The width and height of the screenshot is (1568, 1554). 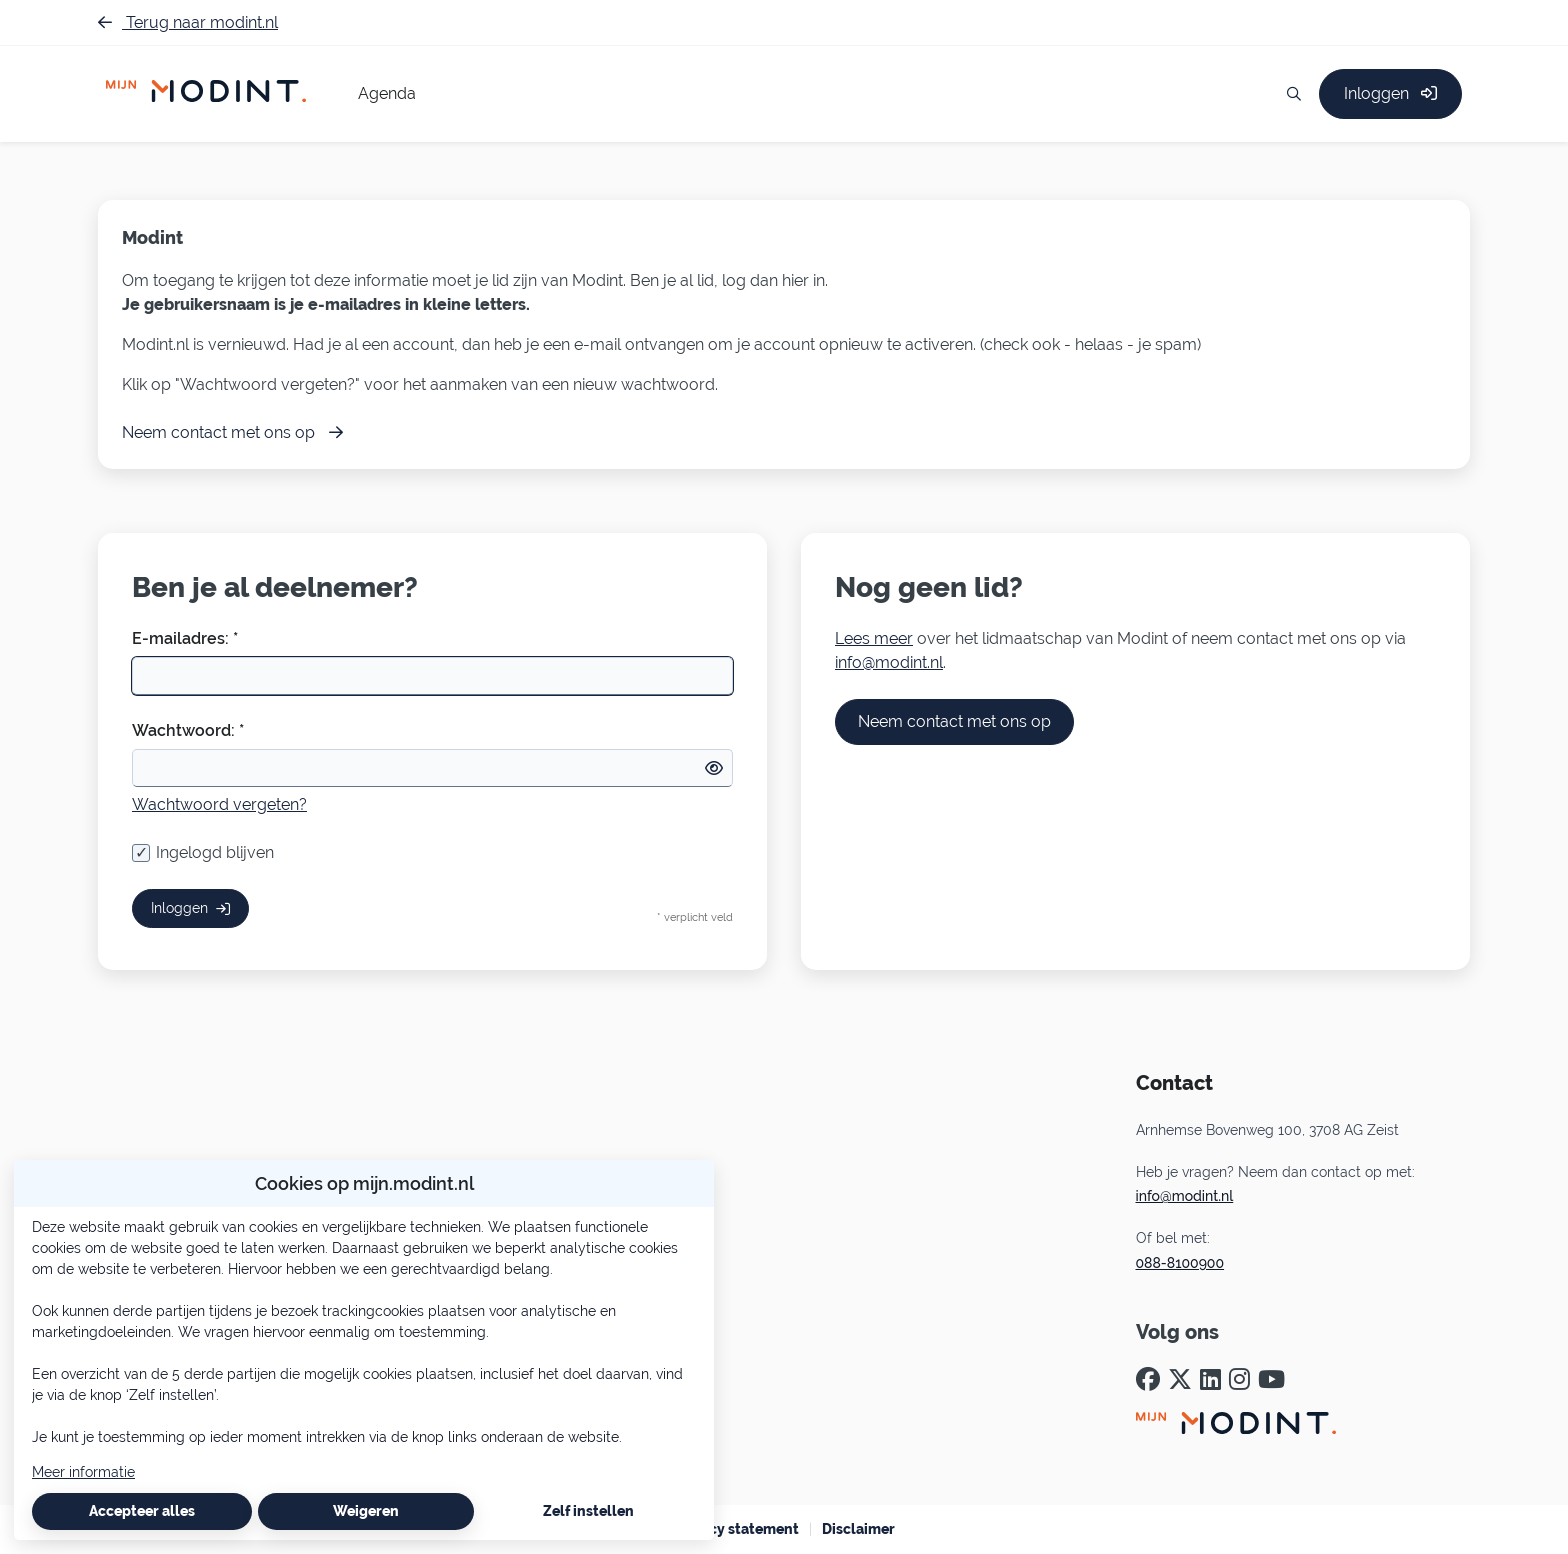 I want to click on Neem contact met ons op, so click(x=954, y=721).